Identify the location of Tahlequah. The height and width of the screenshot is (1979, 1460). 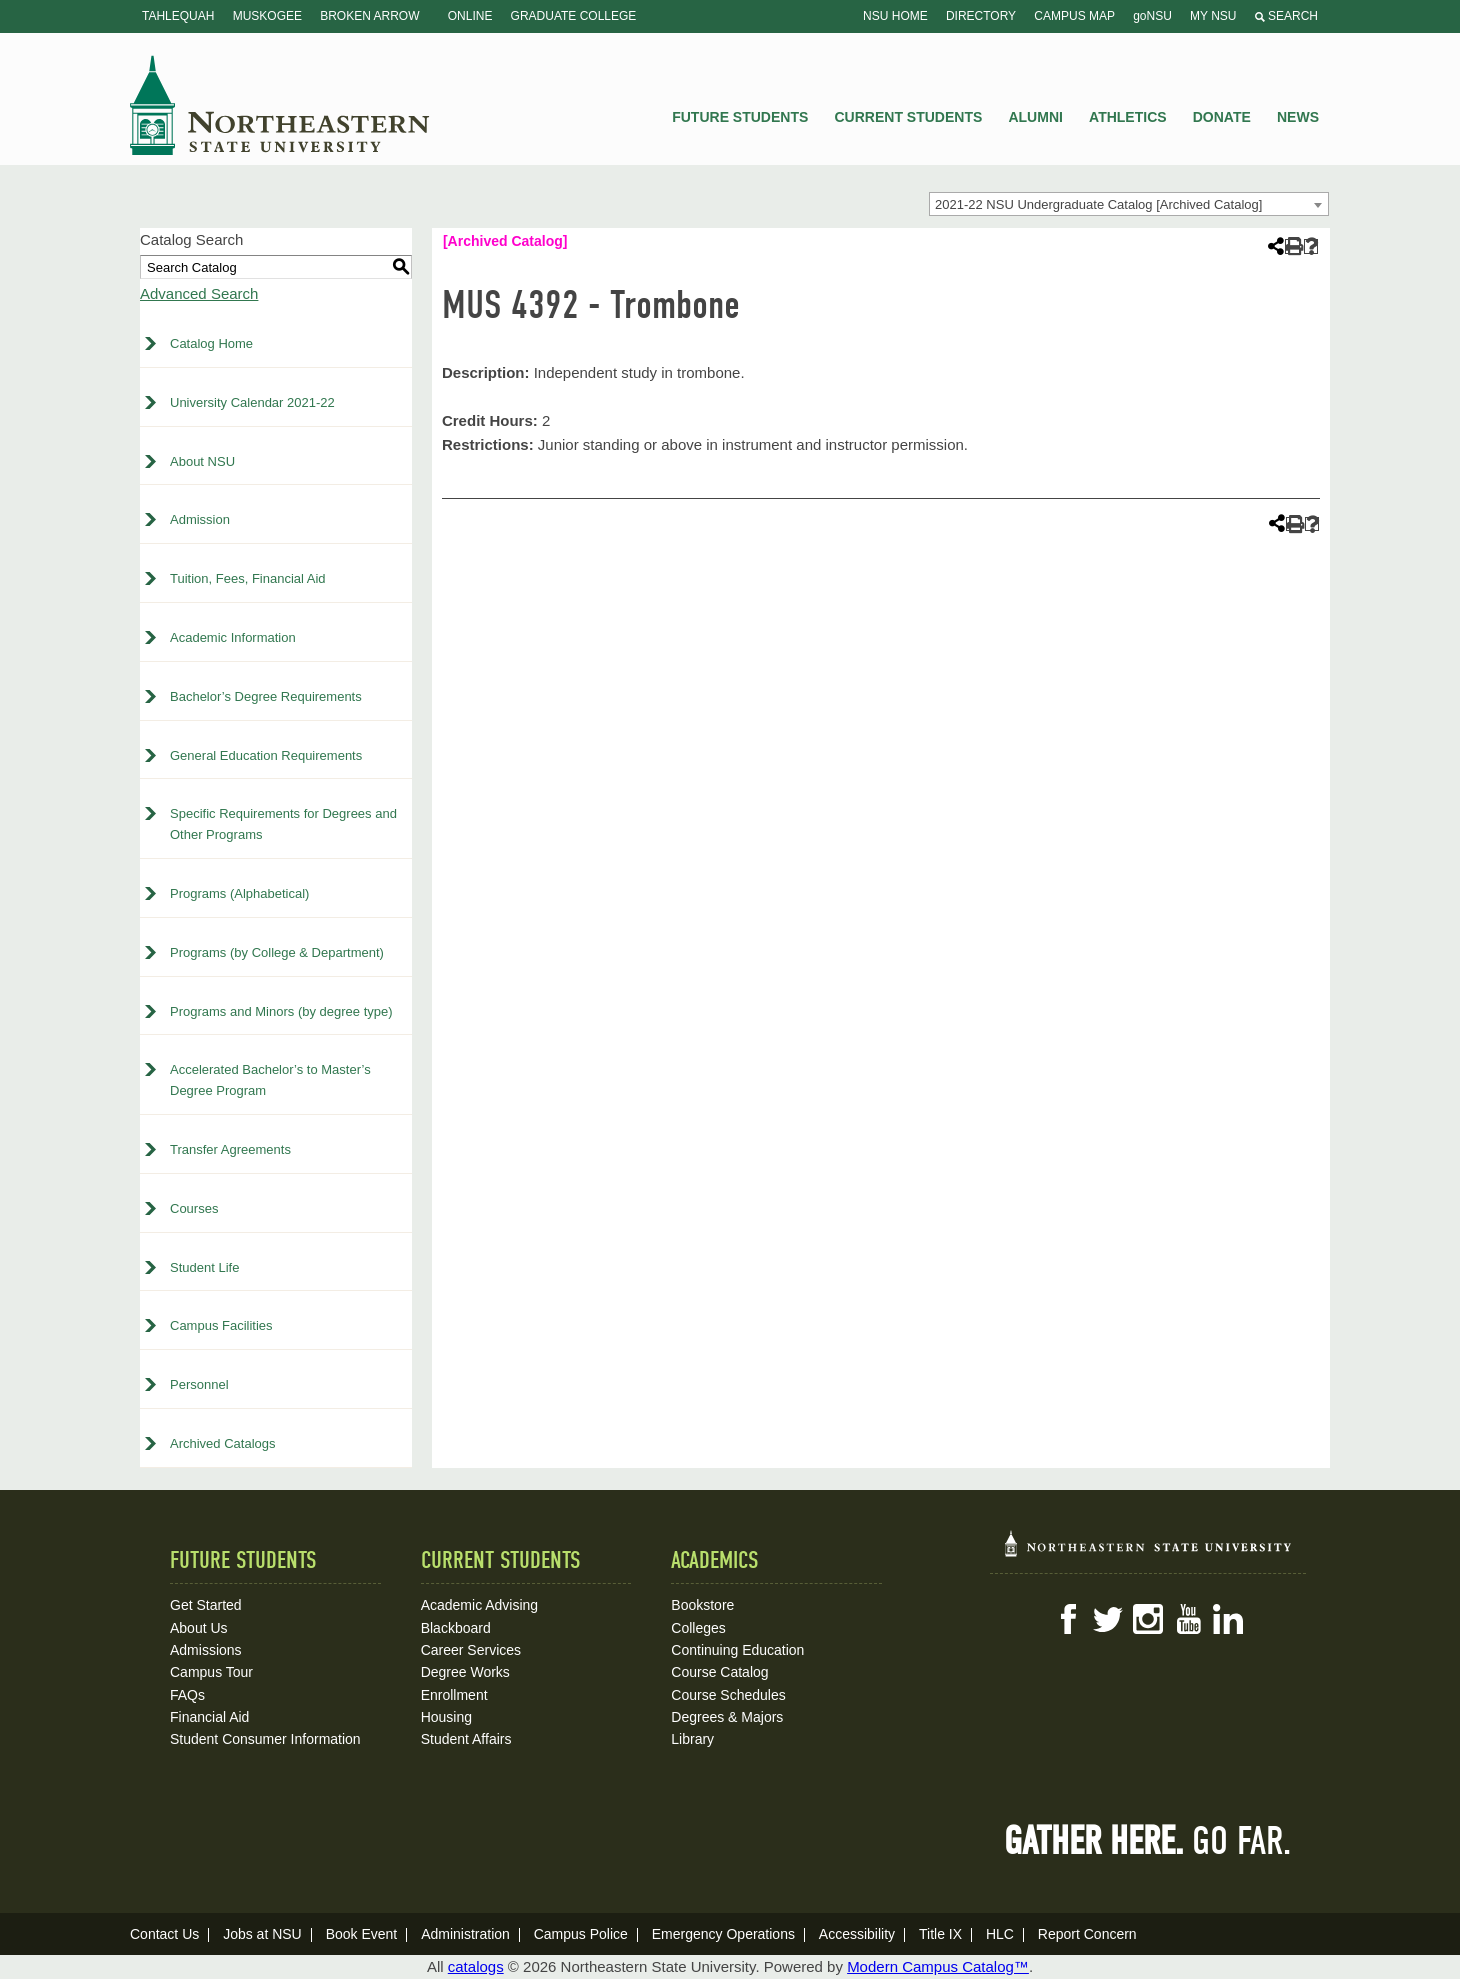
(178, 16).